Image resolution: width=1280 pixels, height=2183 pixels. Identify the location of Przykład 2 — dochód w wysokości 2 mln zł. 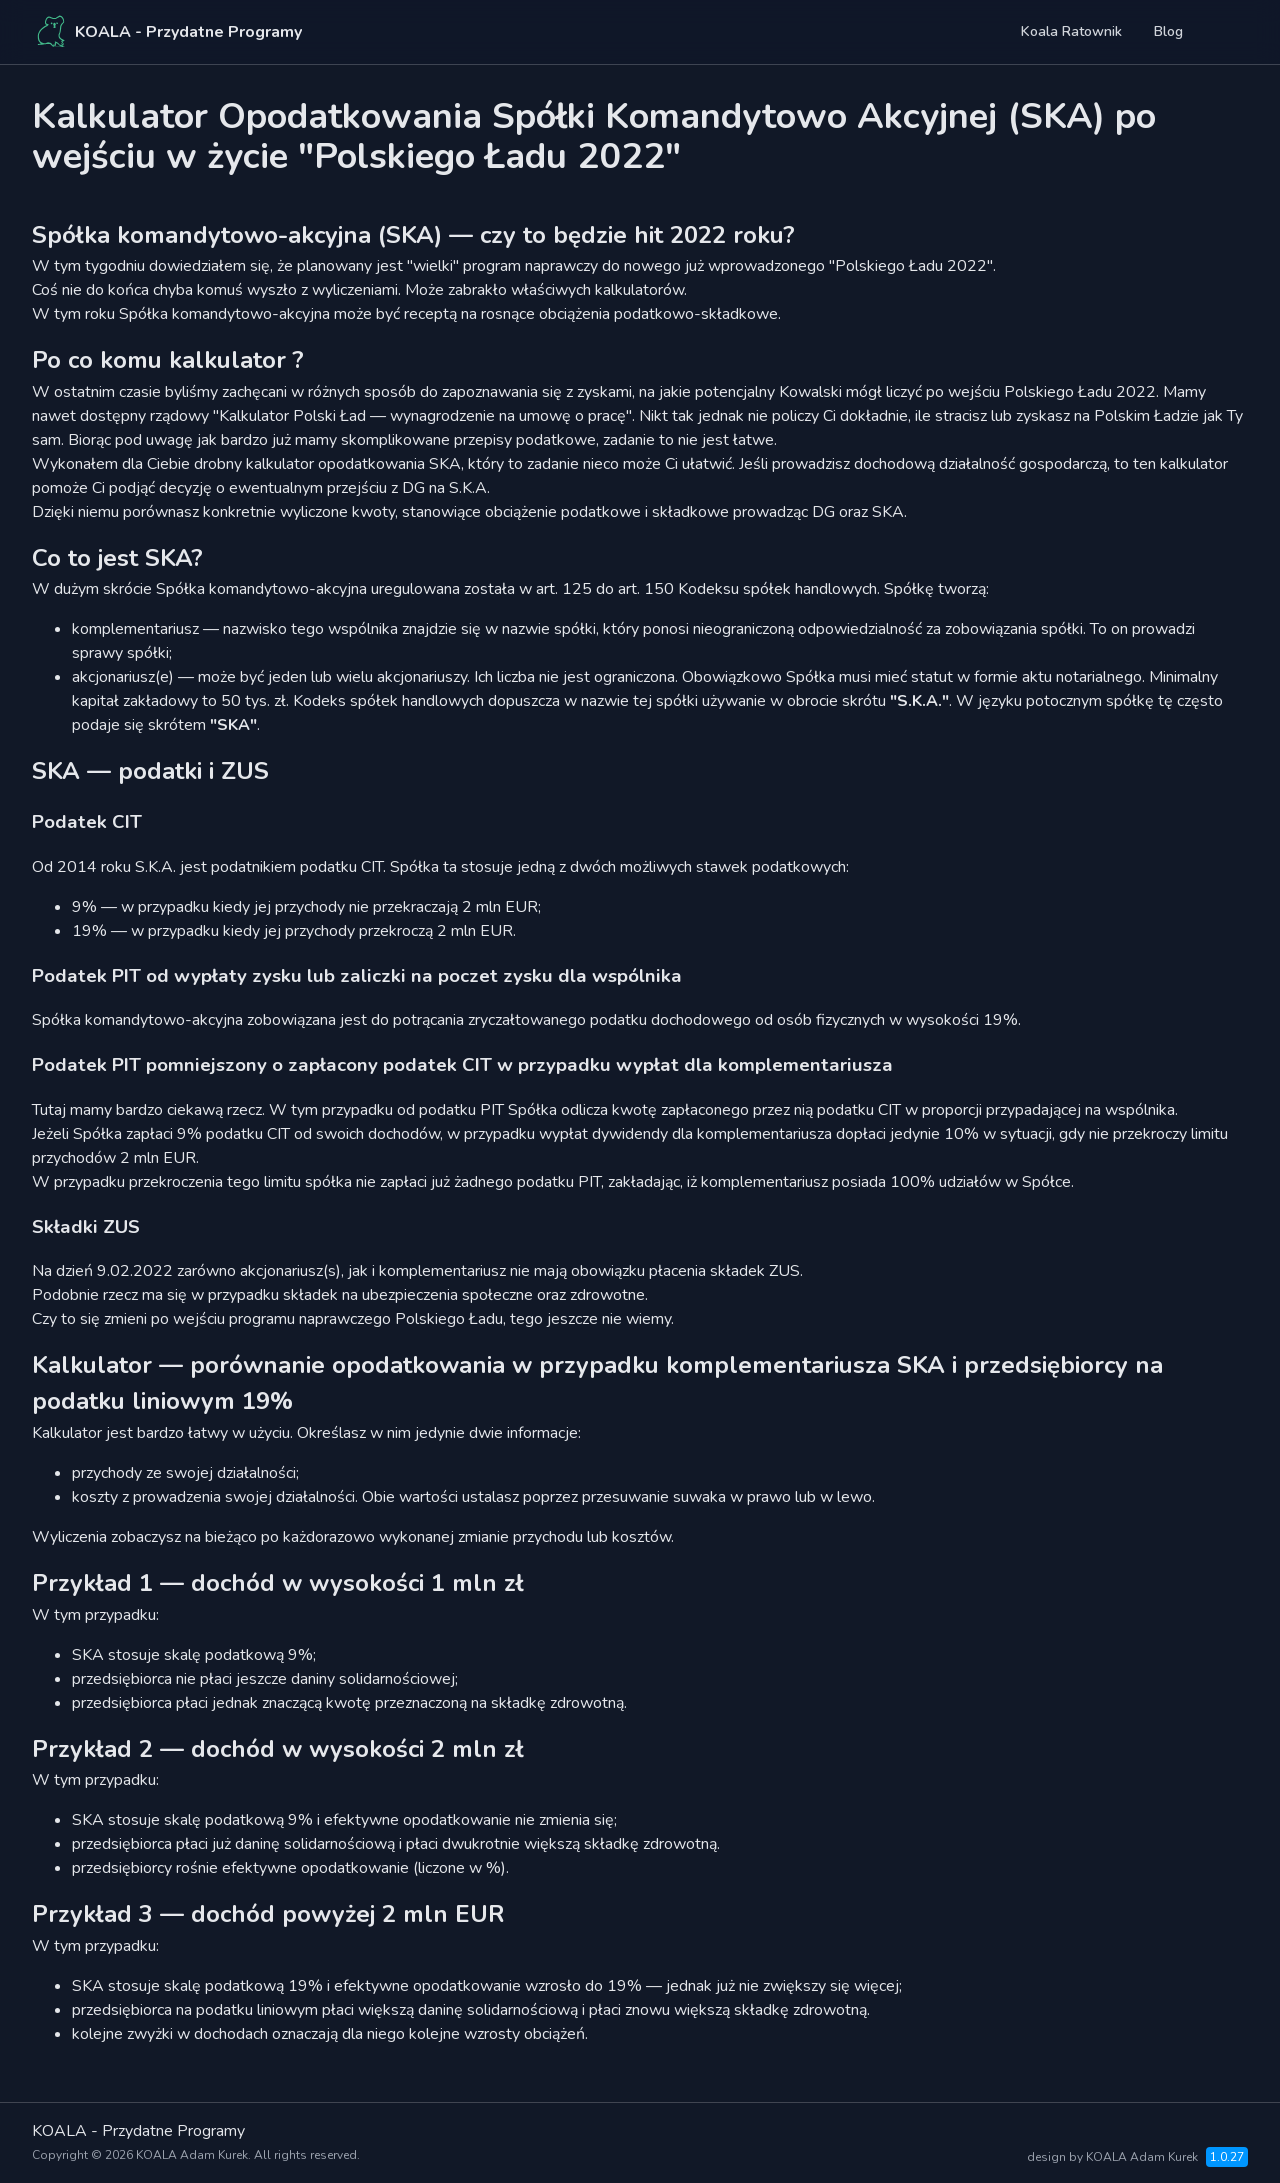
(278, 1749).